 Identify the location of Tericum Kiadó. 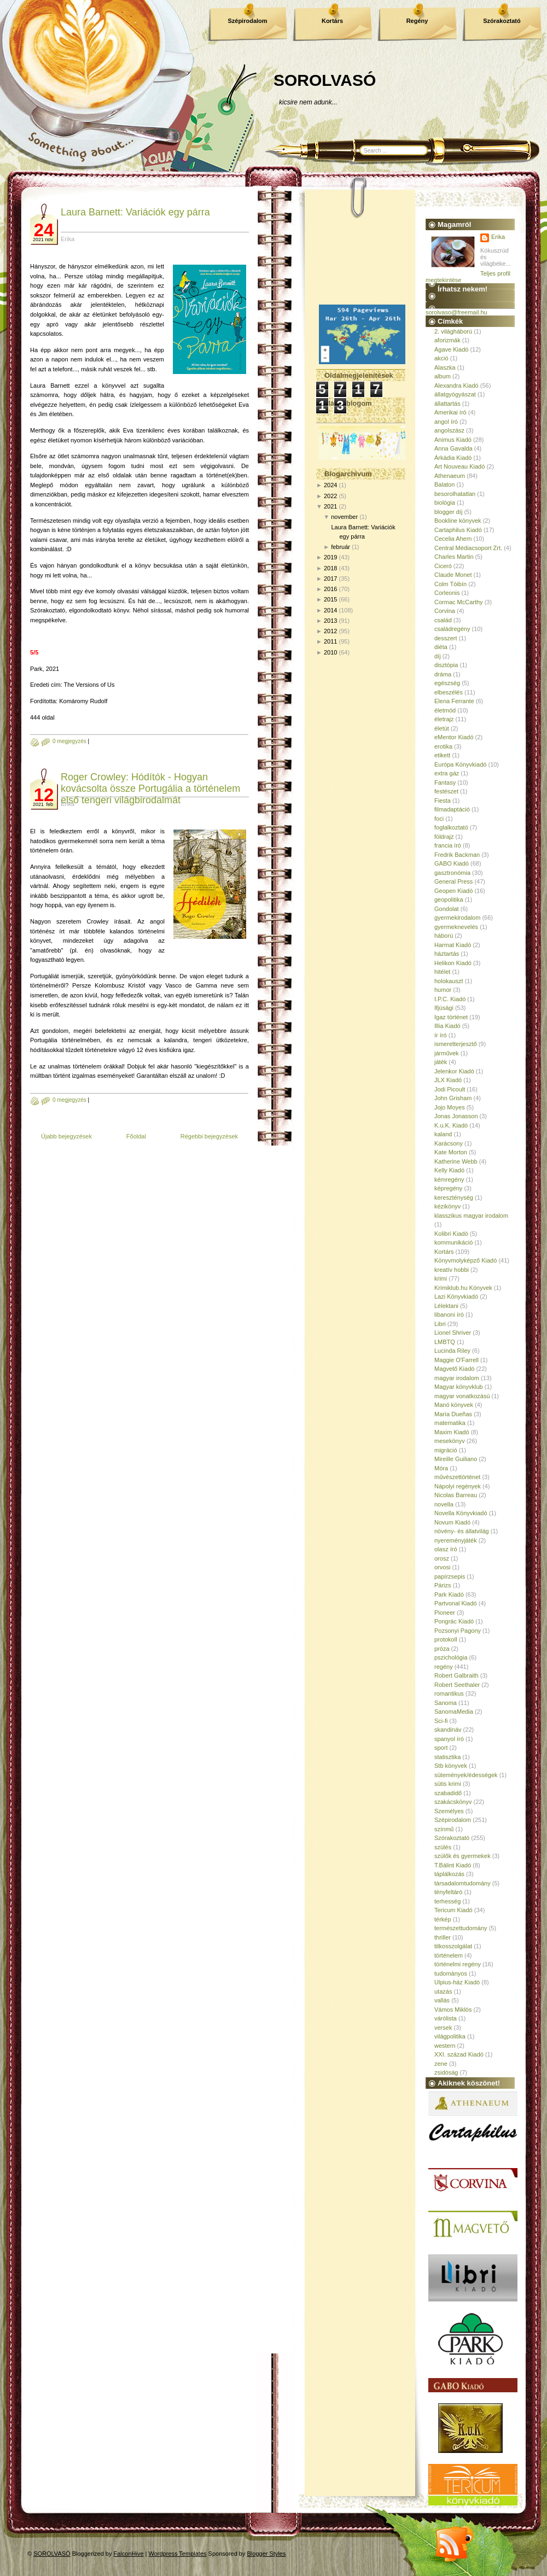
(453, 1910).